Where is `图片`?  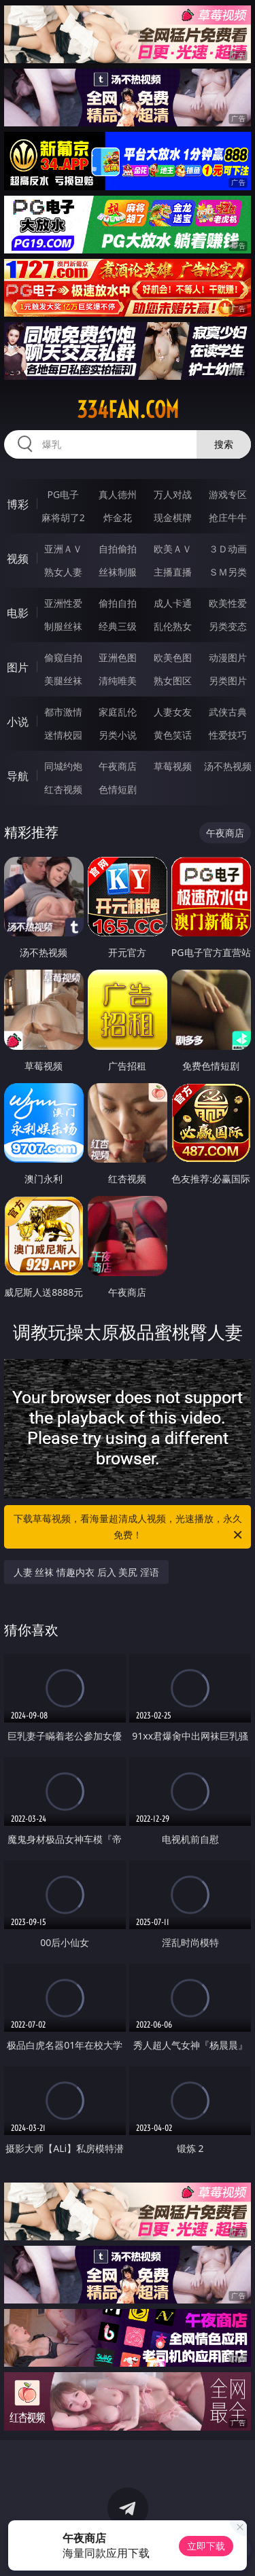
图片 is located at coordinates (18, 667).